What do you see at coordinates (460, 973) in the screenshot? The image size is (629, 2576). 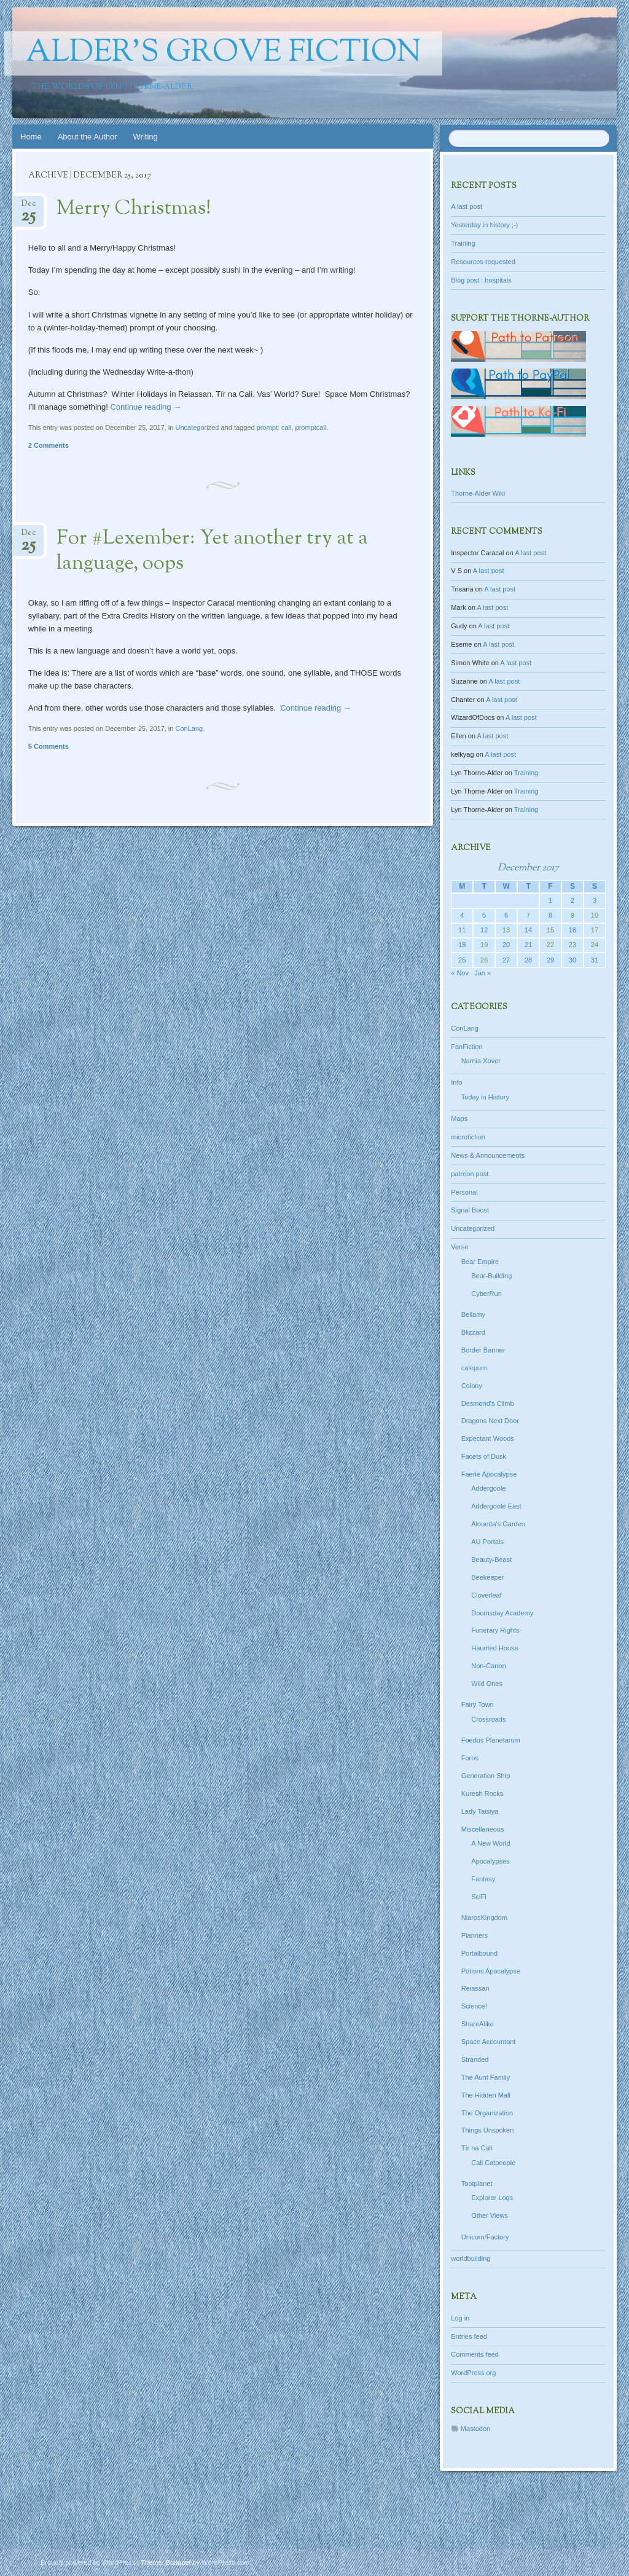 I see `« Nov` at bounding box center [460, 973].